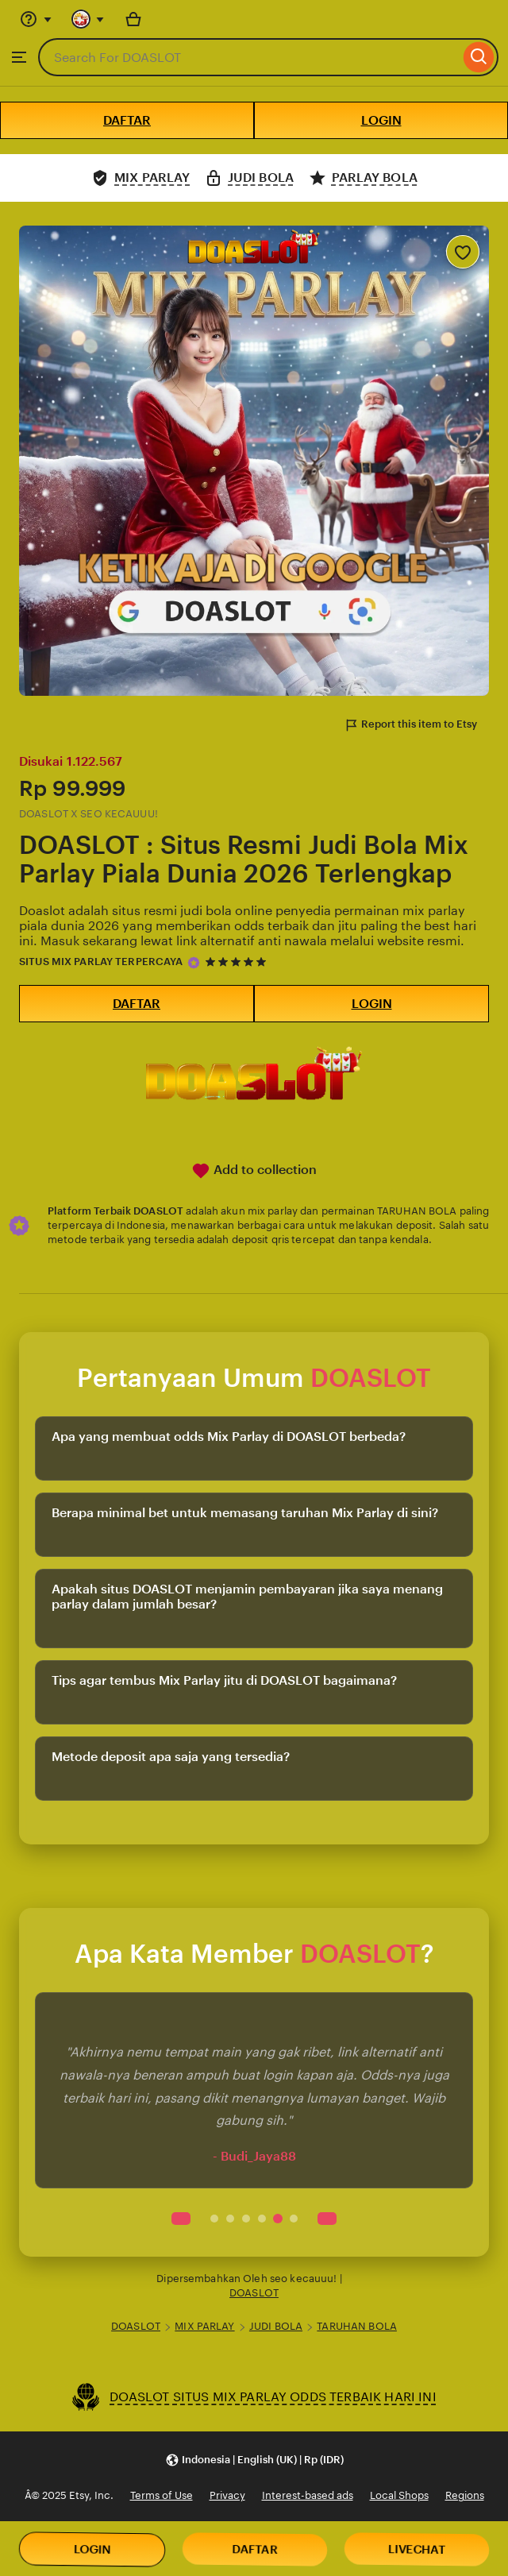  What do you see at coordinates (101, 961) in the screenshot?
I see `SITUS MIX PARLAY TERPERCAYA` at bounding box center [101, 961].